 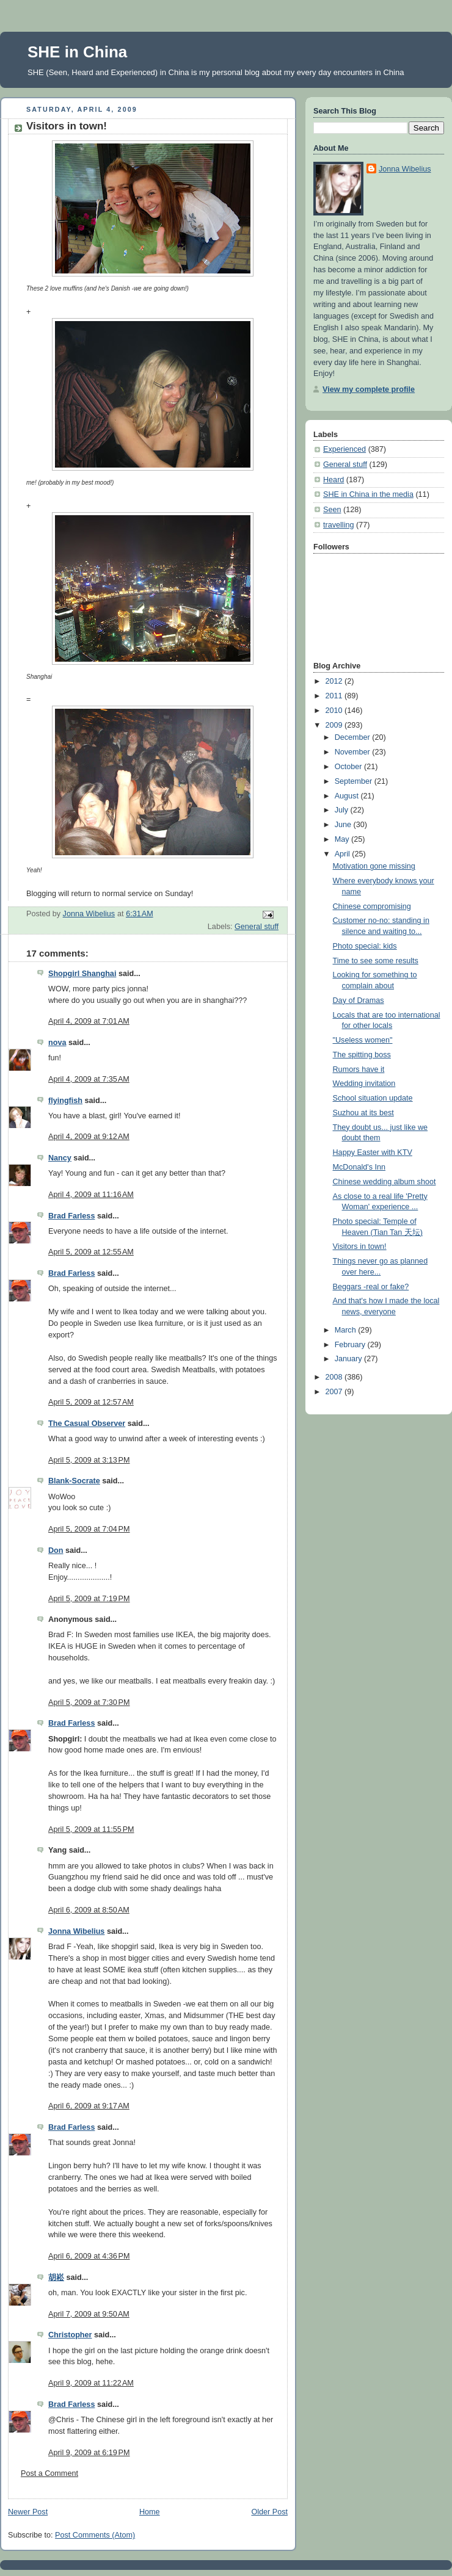 I want to click on October, so click(x=349, y=766).